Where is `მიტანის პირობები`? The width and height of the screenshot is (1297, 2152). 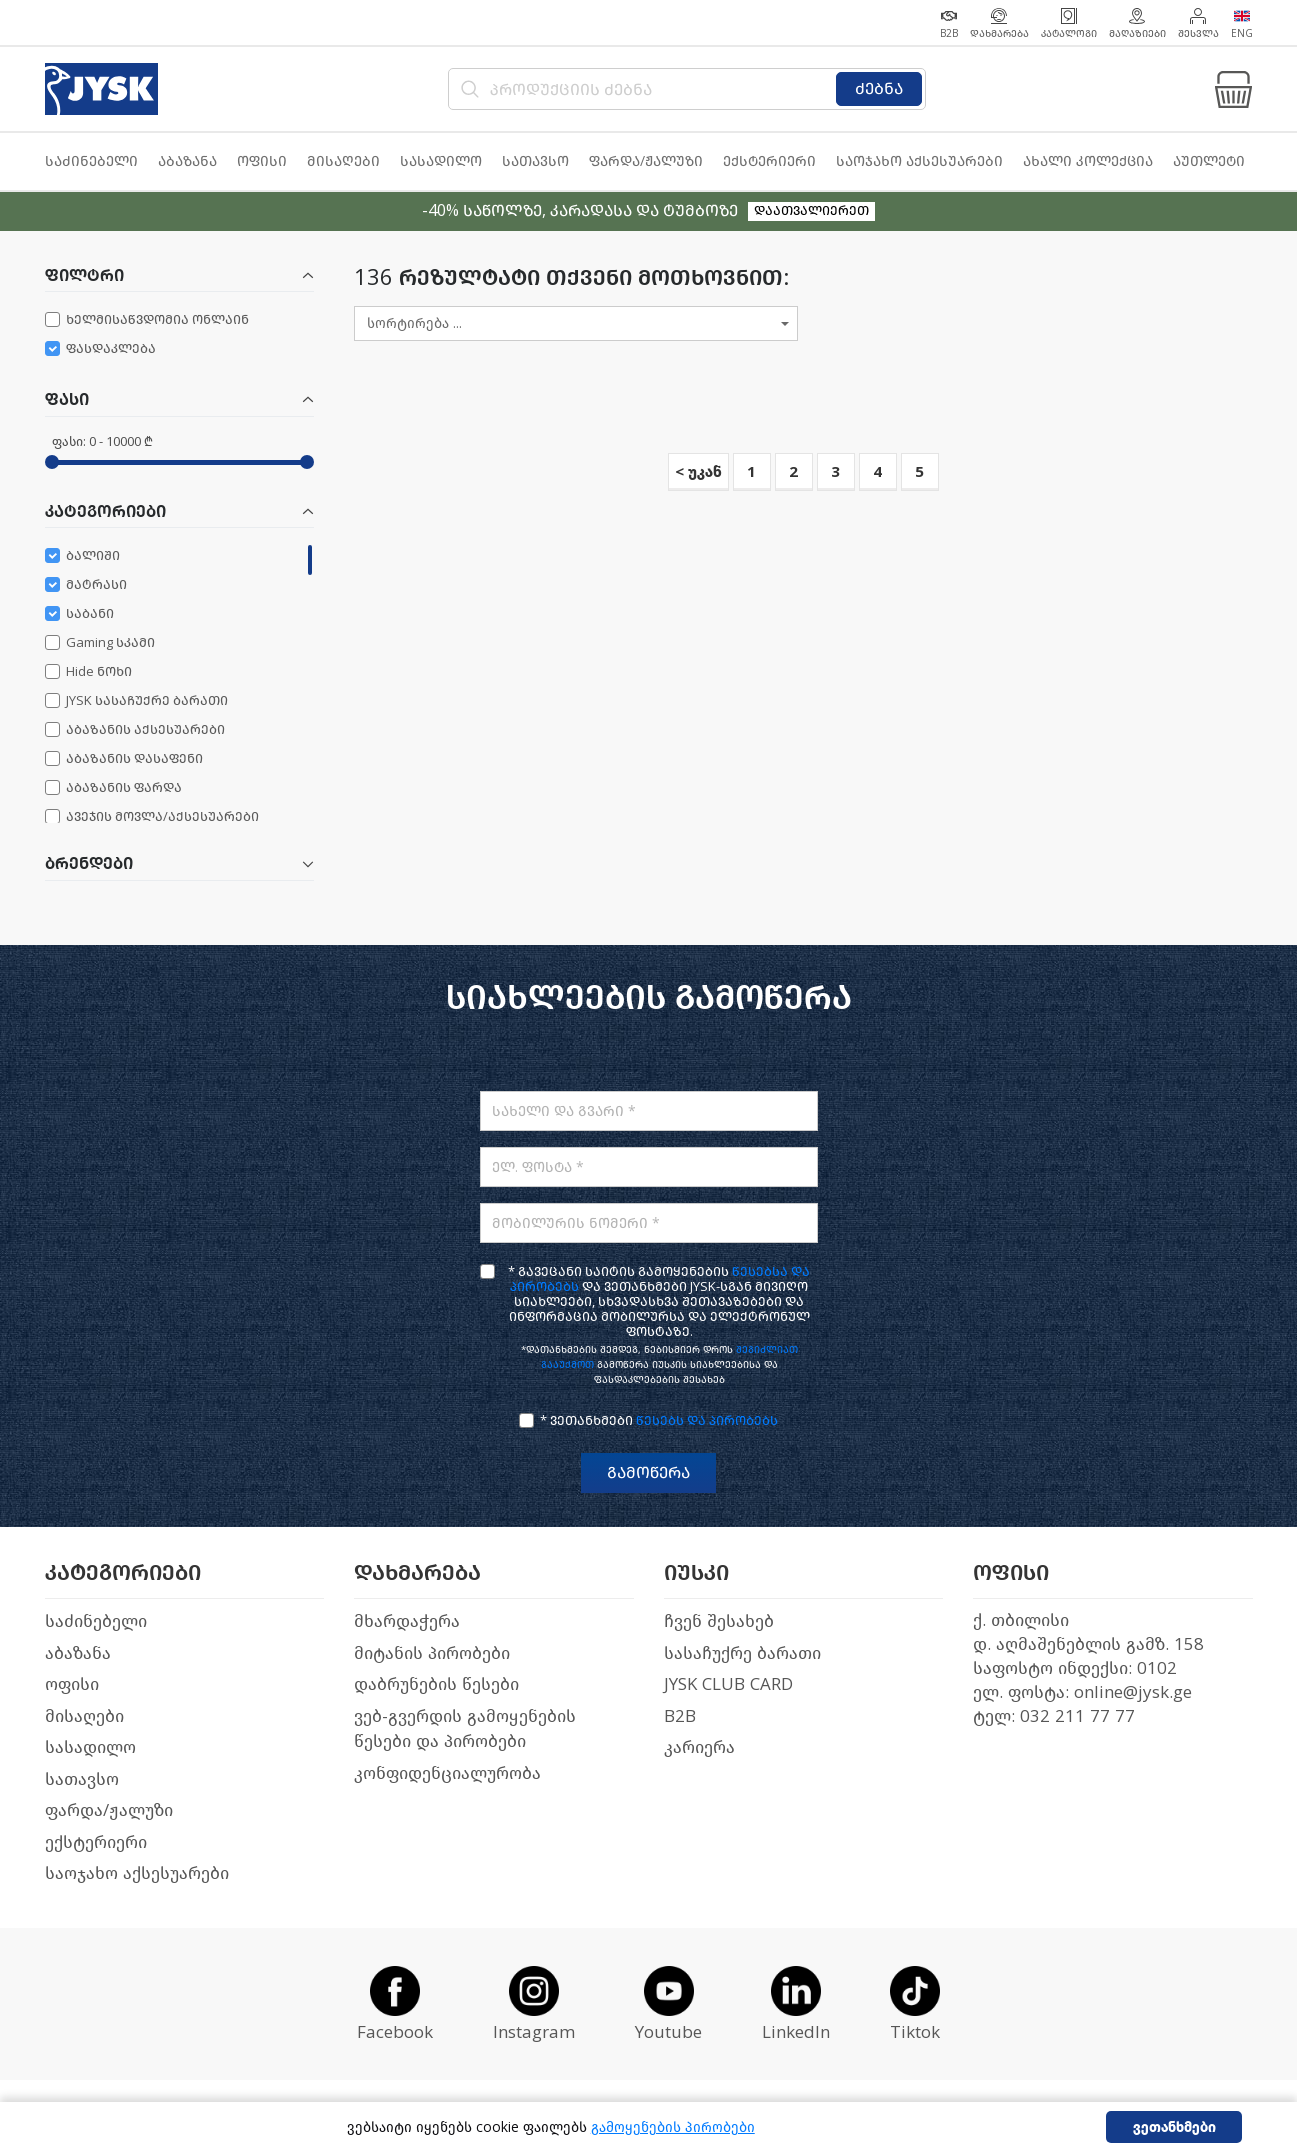 მიტანის პირობები is located at coordinates (432, 1653).